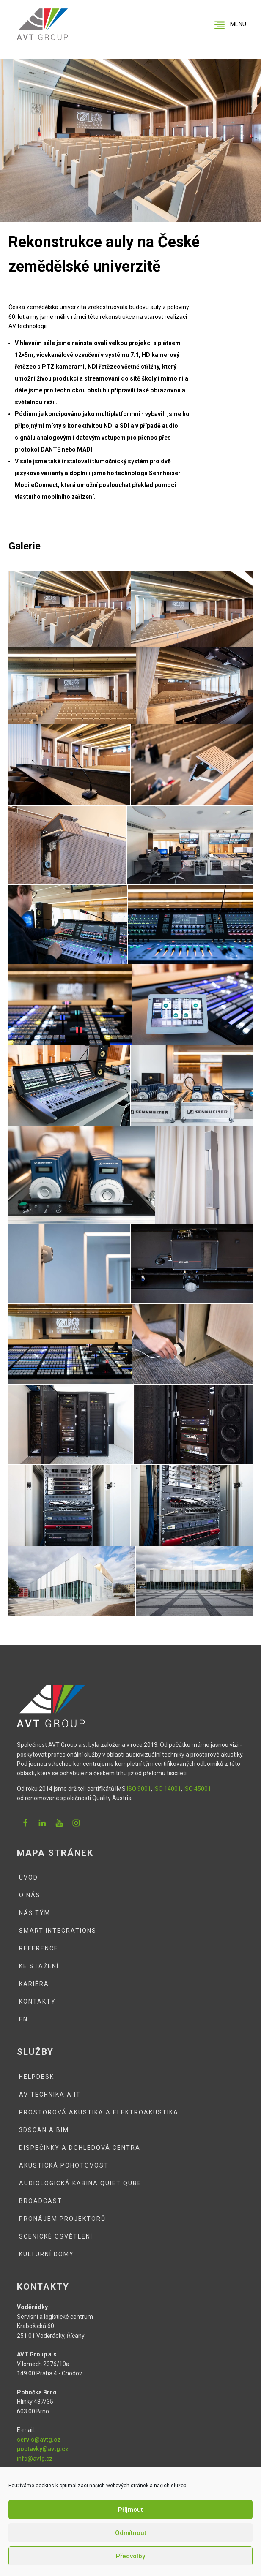  What do you see at coordinates (197, 1788) in the screenshot?
I see `ISO 45001` at bounding box center [197, 1788].